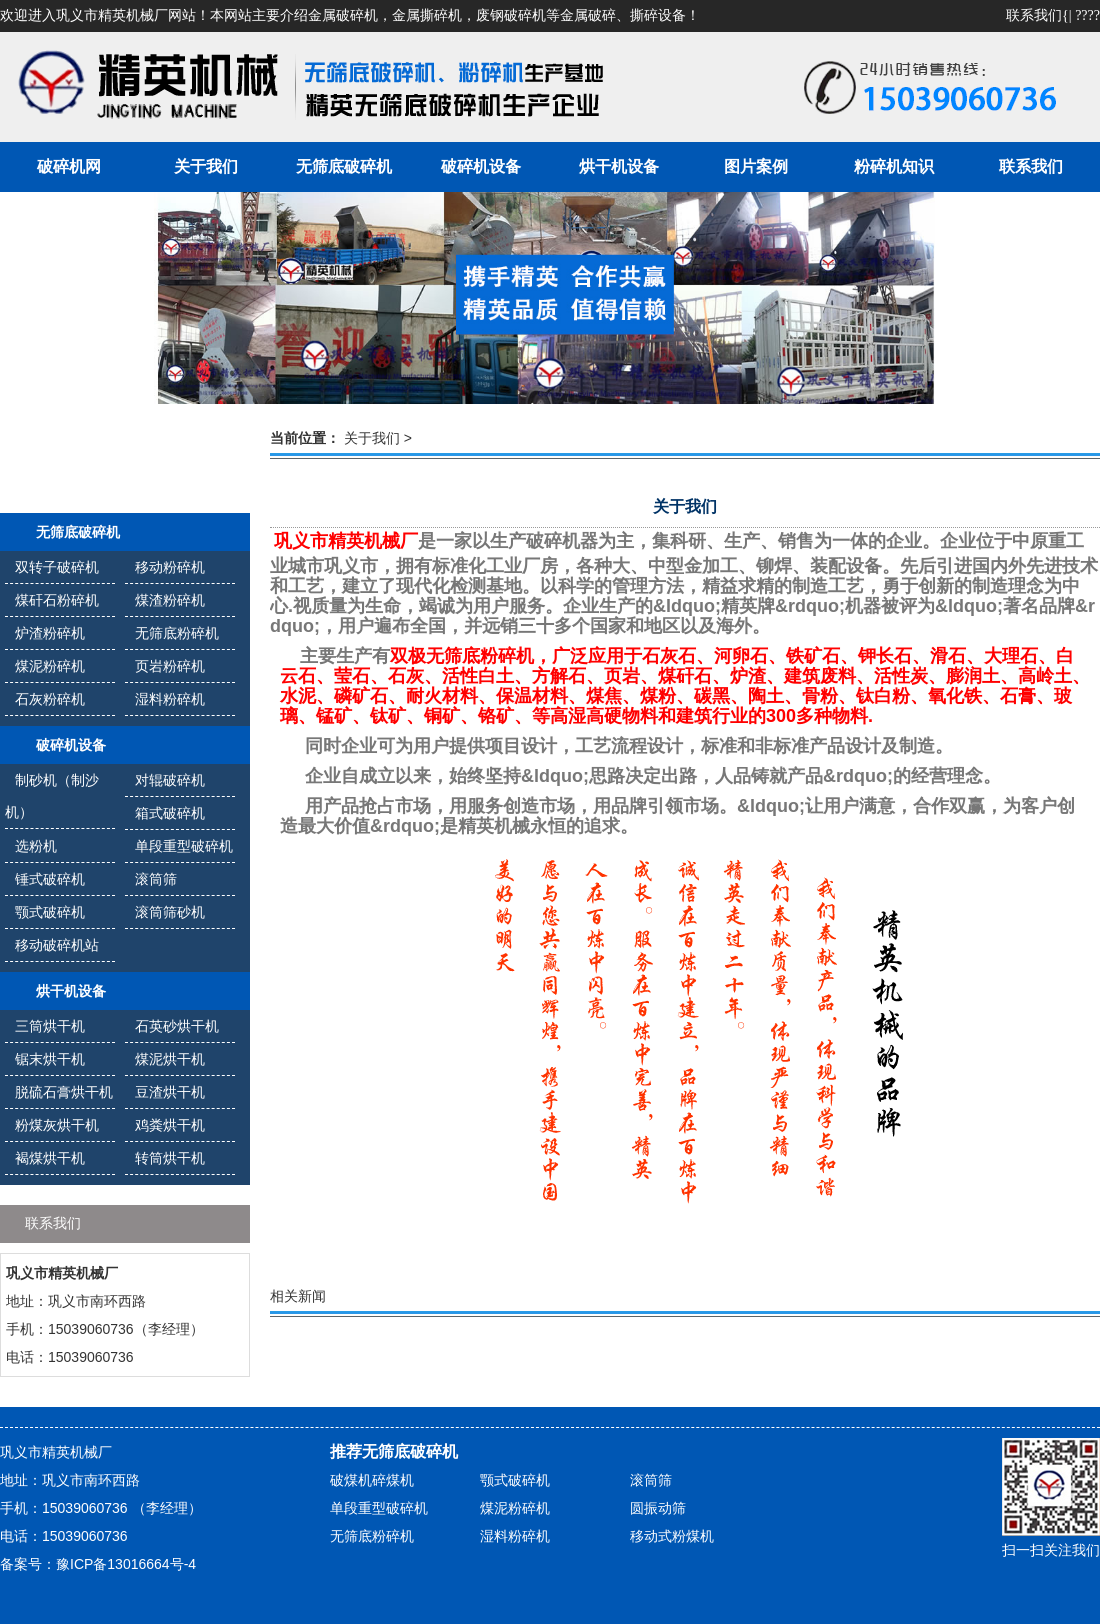  I want to click on 豫ICP备13016664号-4, so click(126, 1564).